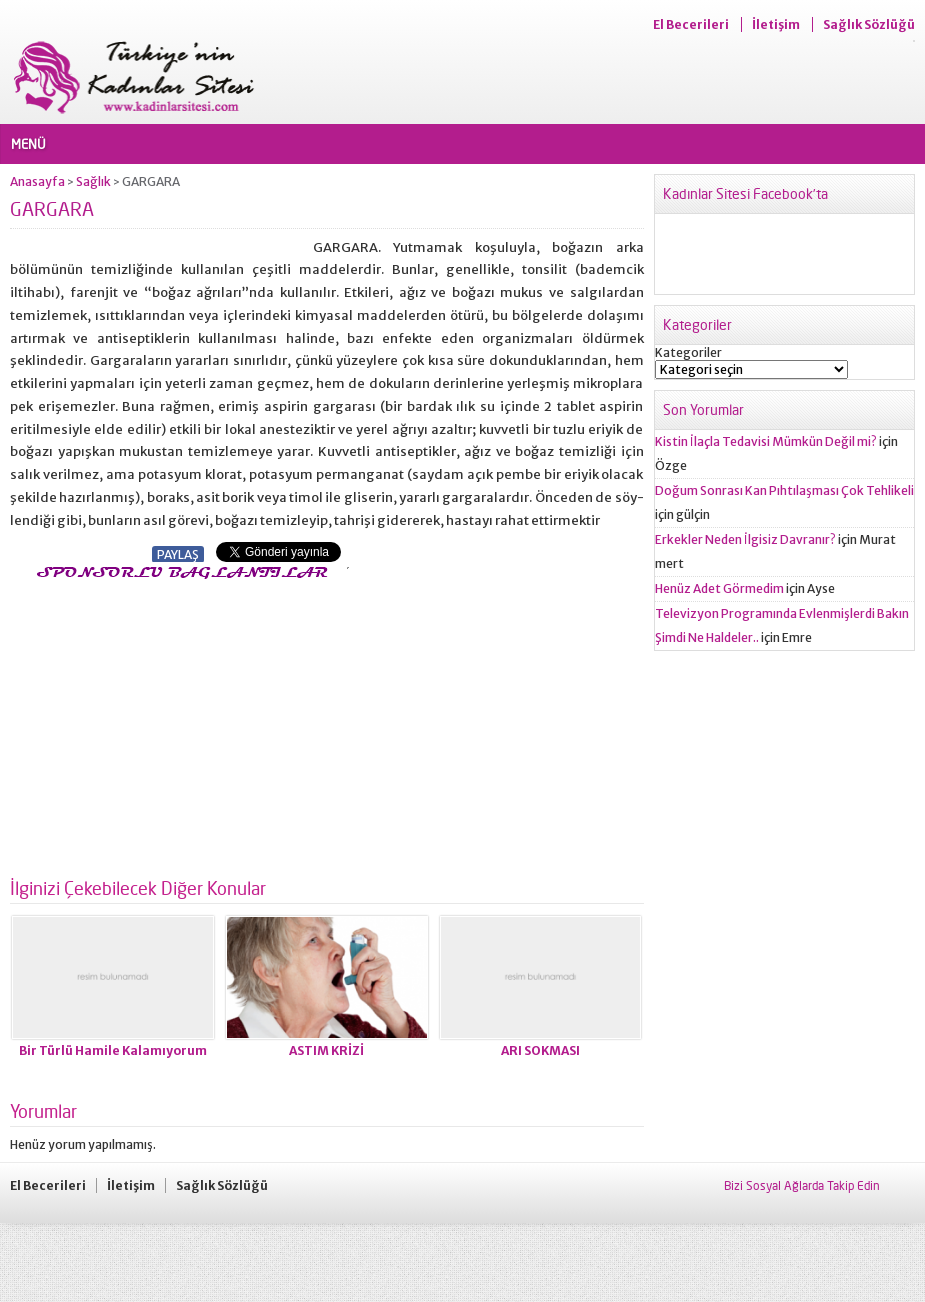  I want to click on Anasayfa, so click(37, 181).